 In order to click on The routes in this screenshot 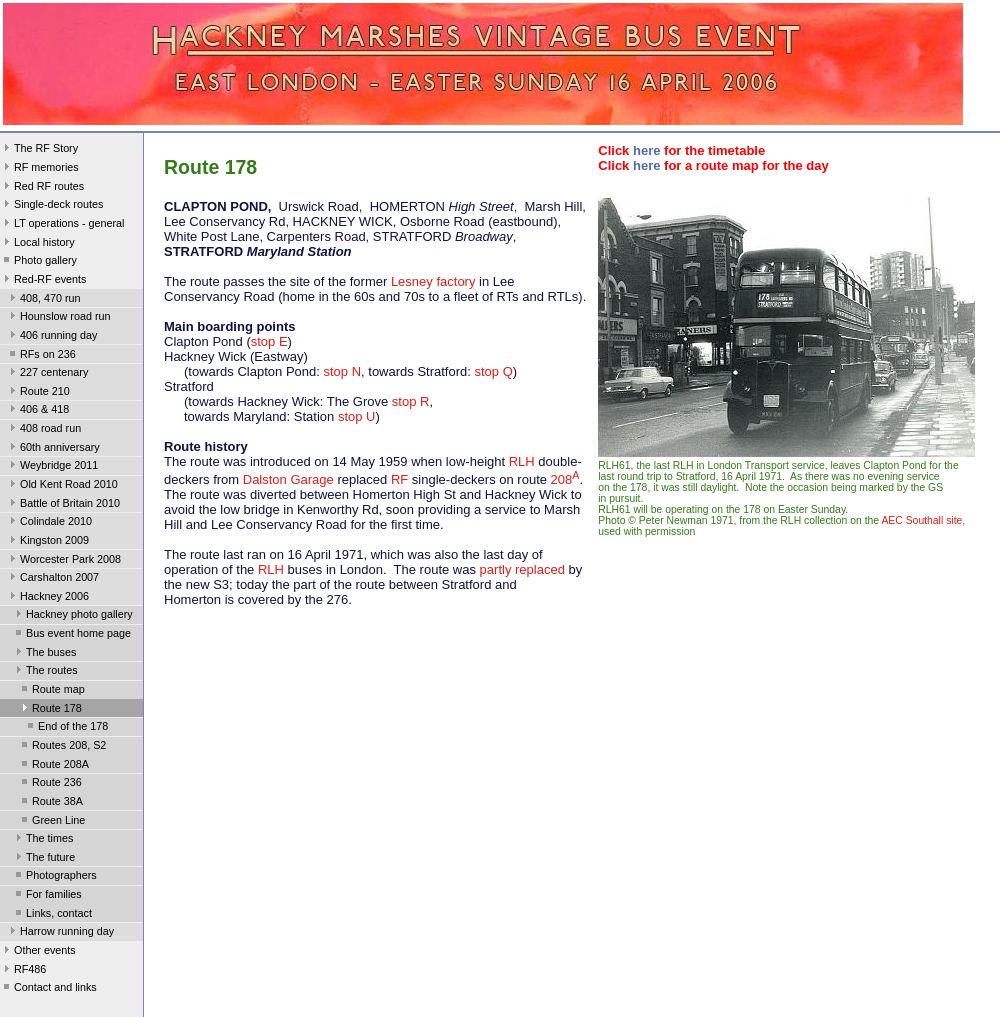, I will do `click(45, 672)`.